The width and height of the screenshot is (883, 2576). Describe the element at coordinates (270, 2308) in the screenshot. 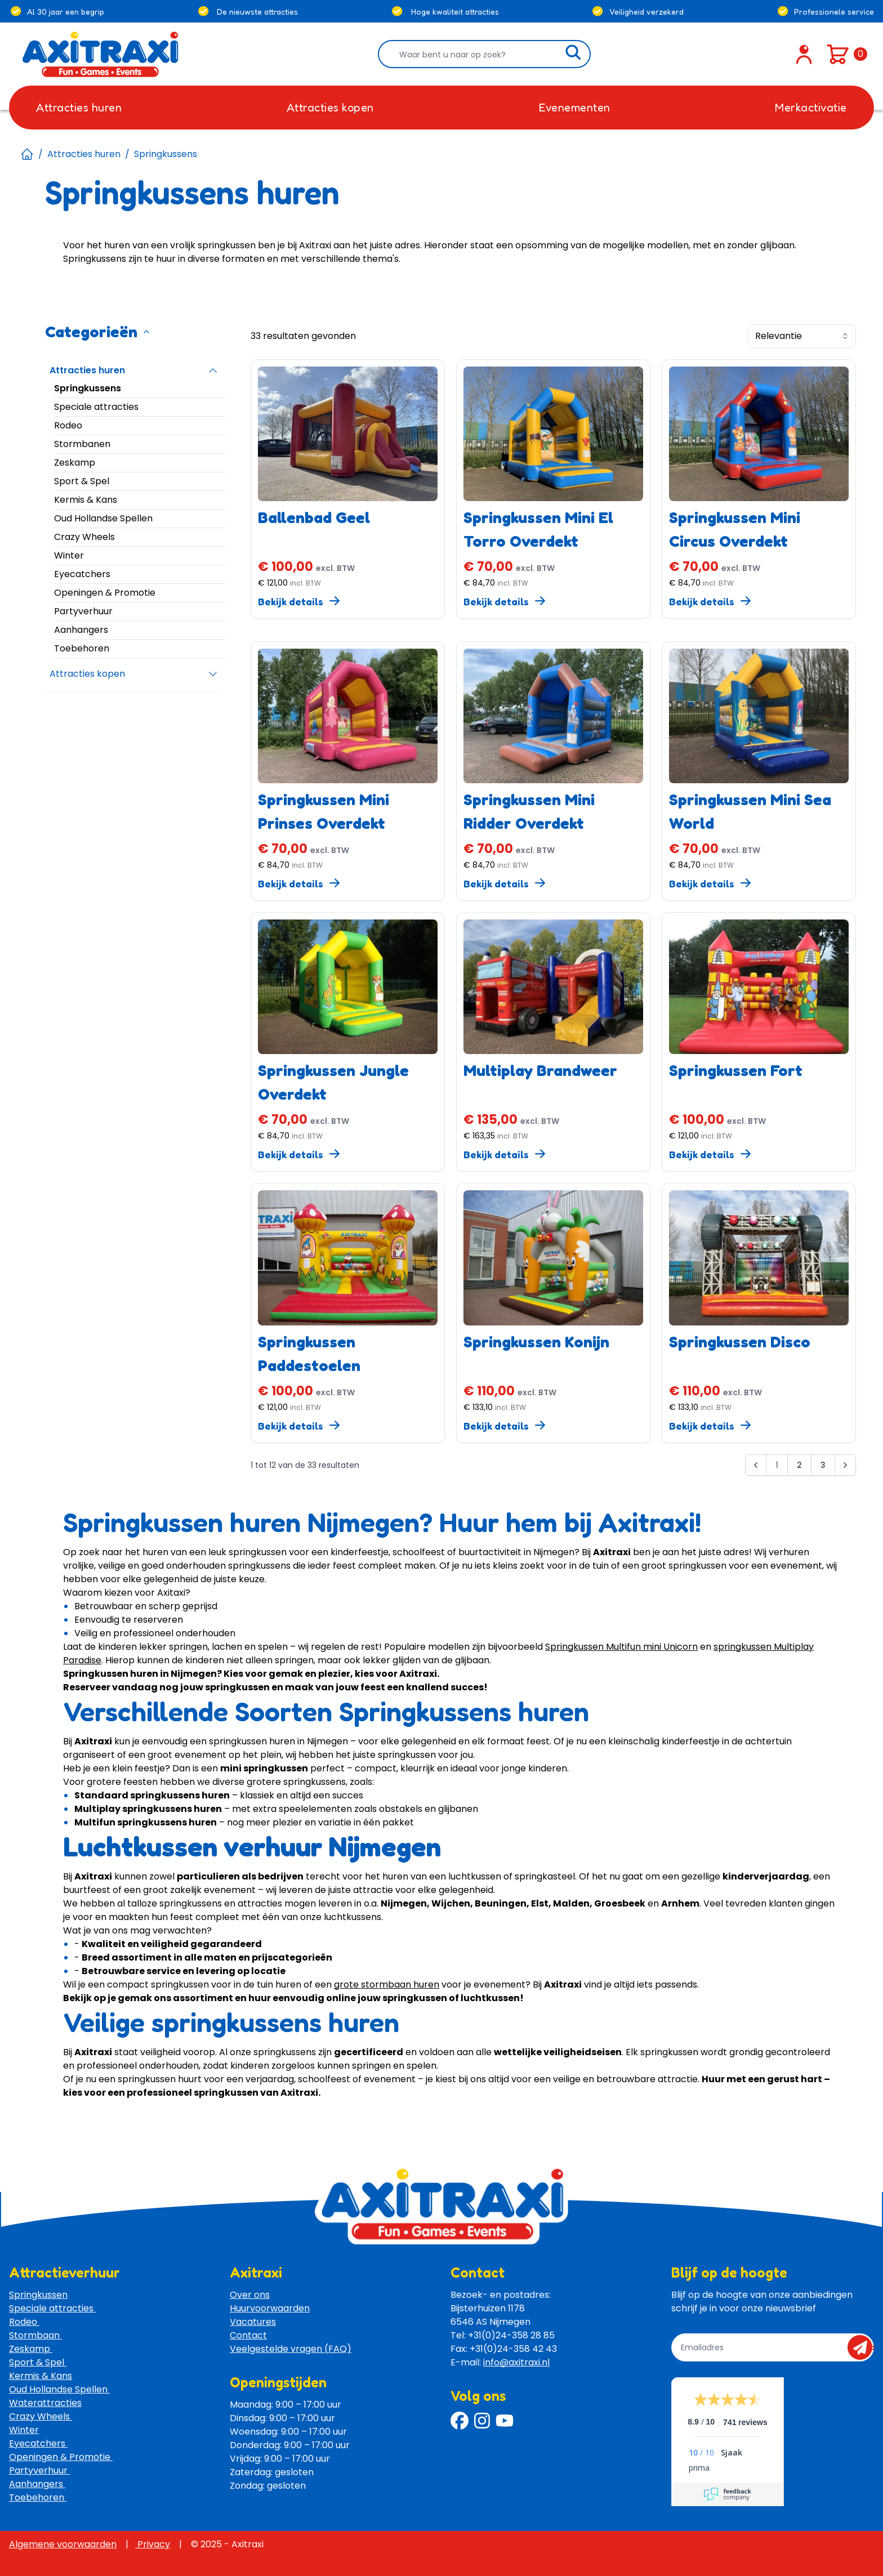

I see `Huurvoorwaarden` at that location.